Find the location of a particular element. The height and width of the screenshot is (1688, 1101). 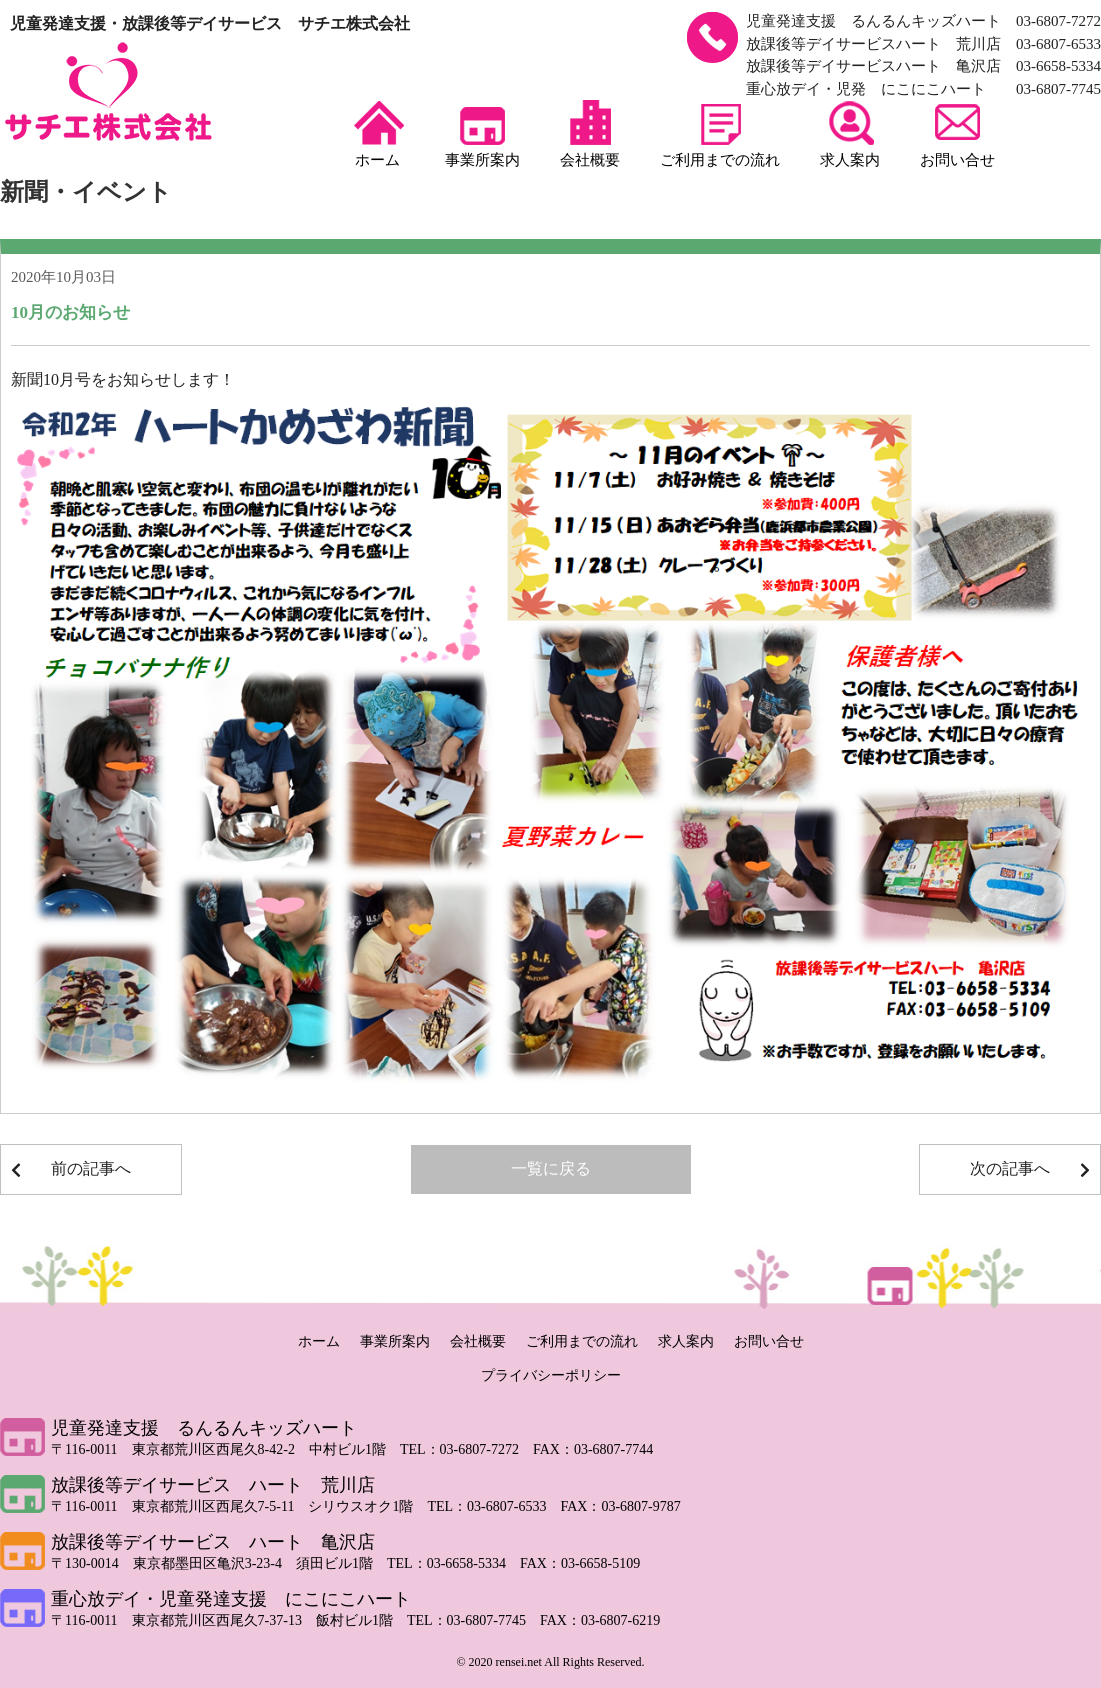

ご利用までの流れ is located at coordinates (720, 134).